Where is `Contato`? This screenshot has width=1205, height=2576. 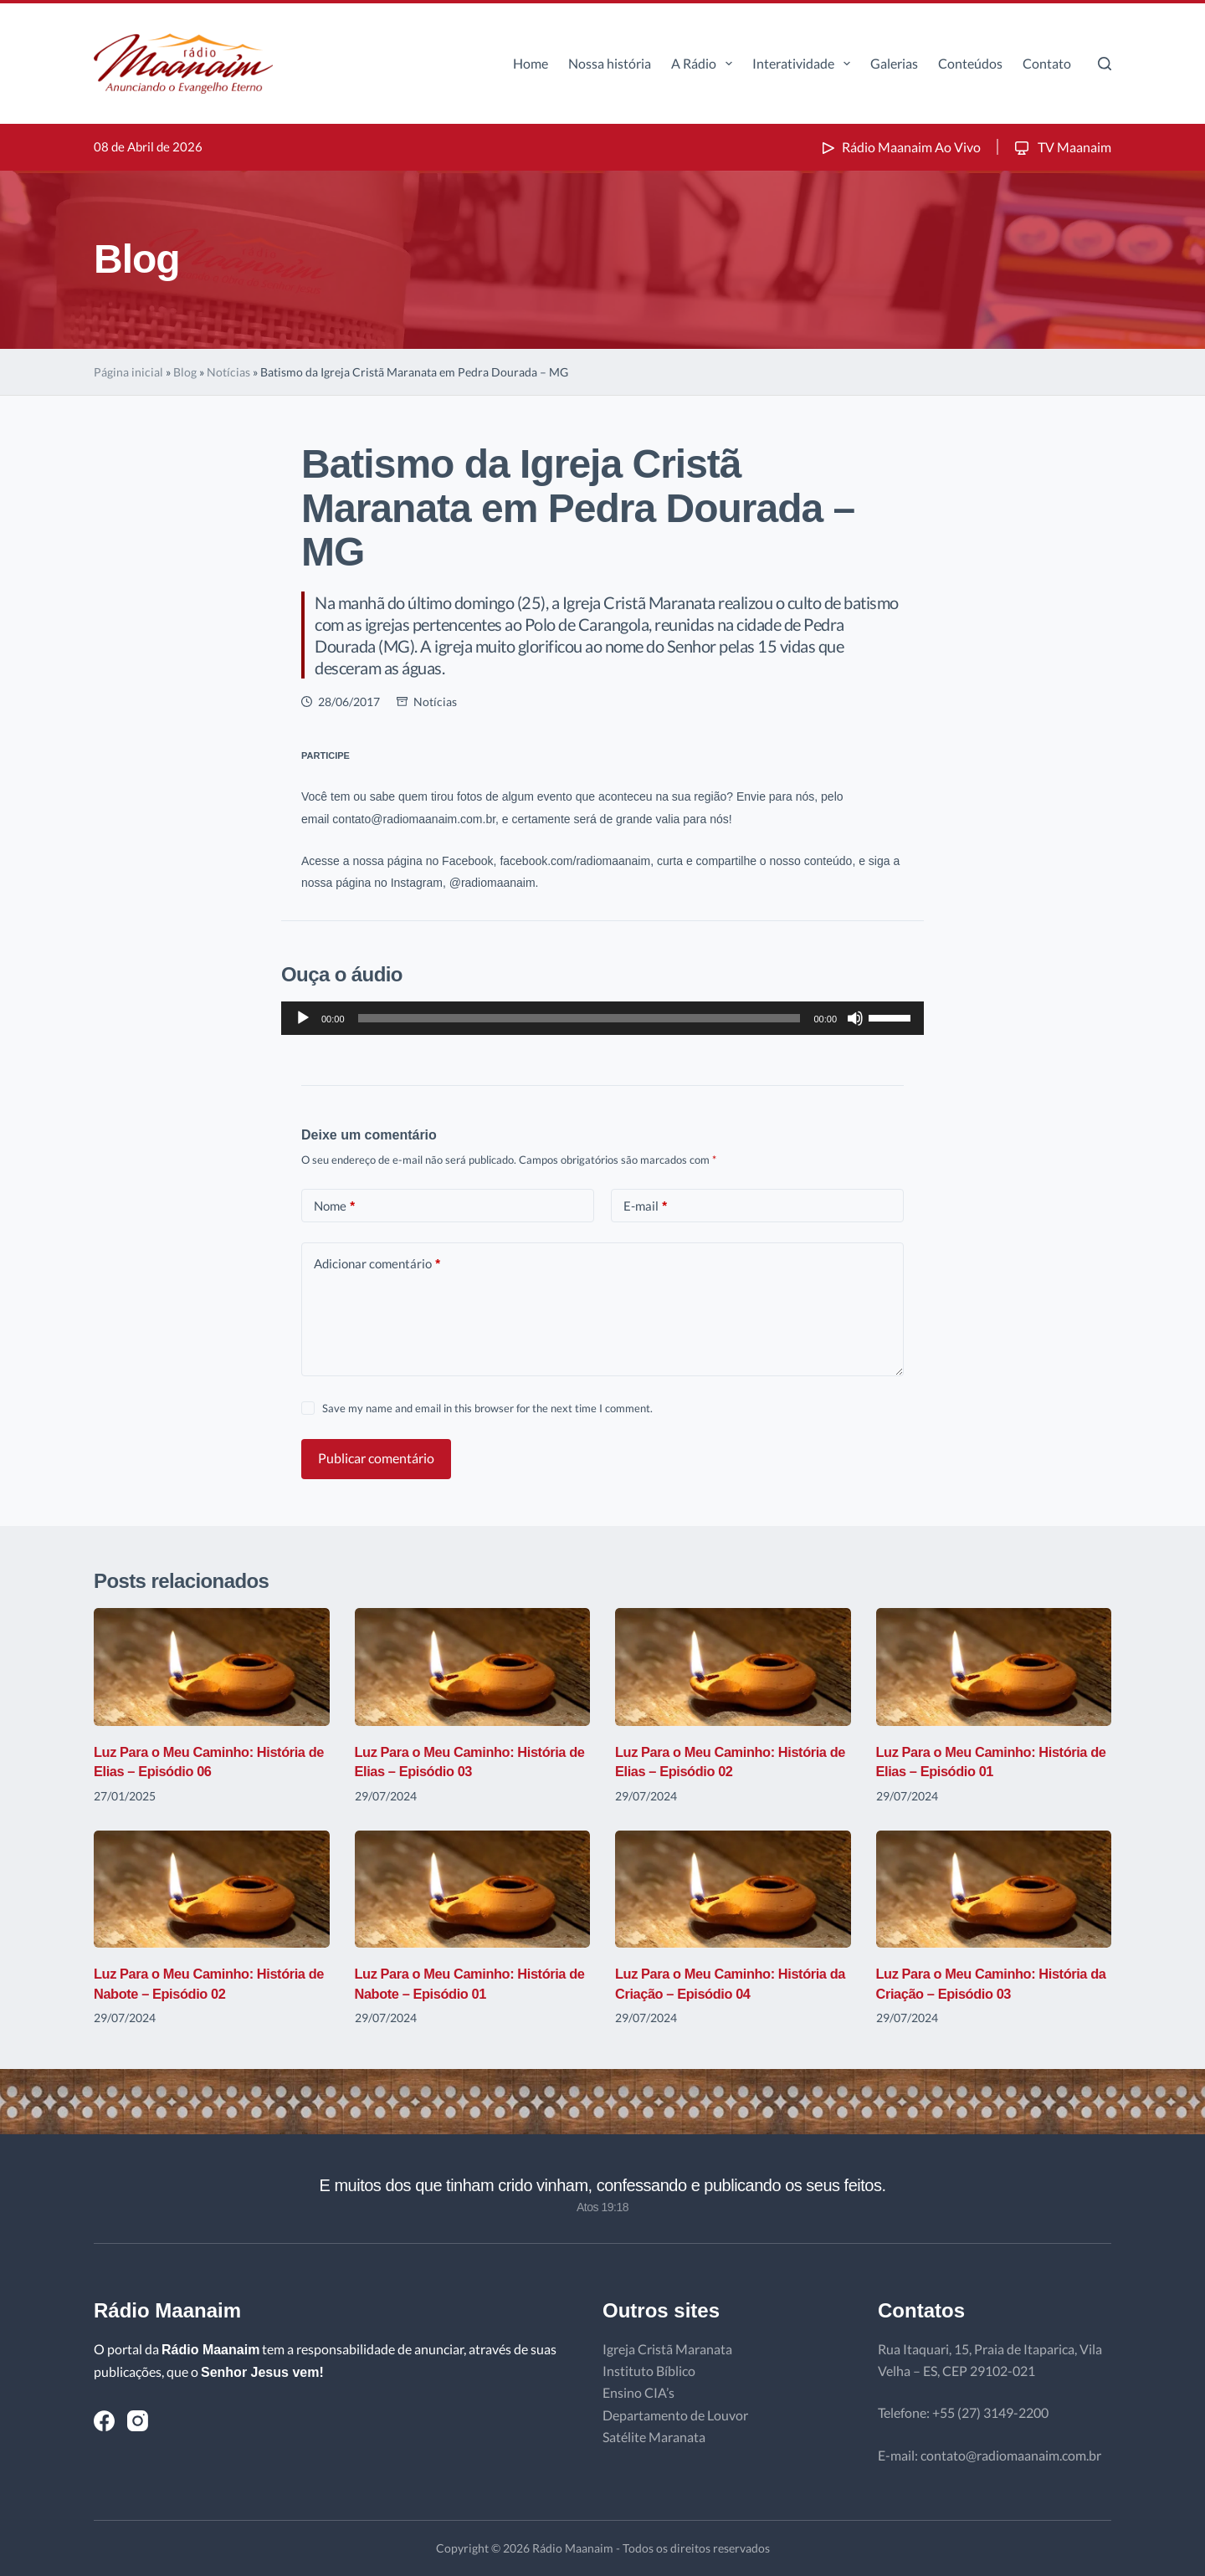
Contato is located at coordinates (1047, 63).